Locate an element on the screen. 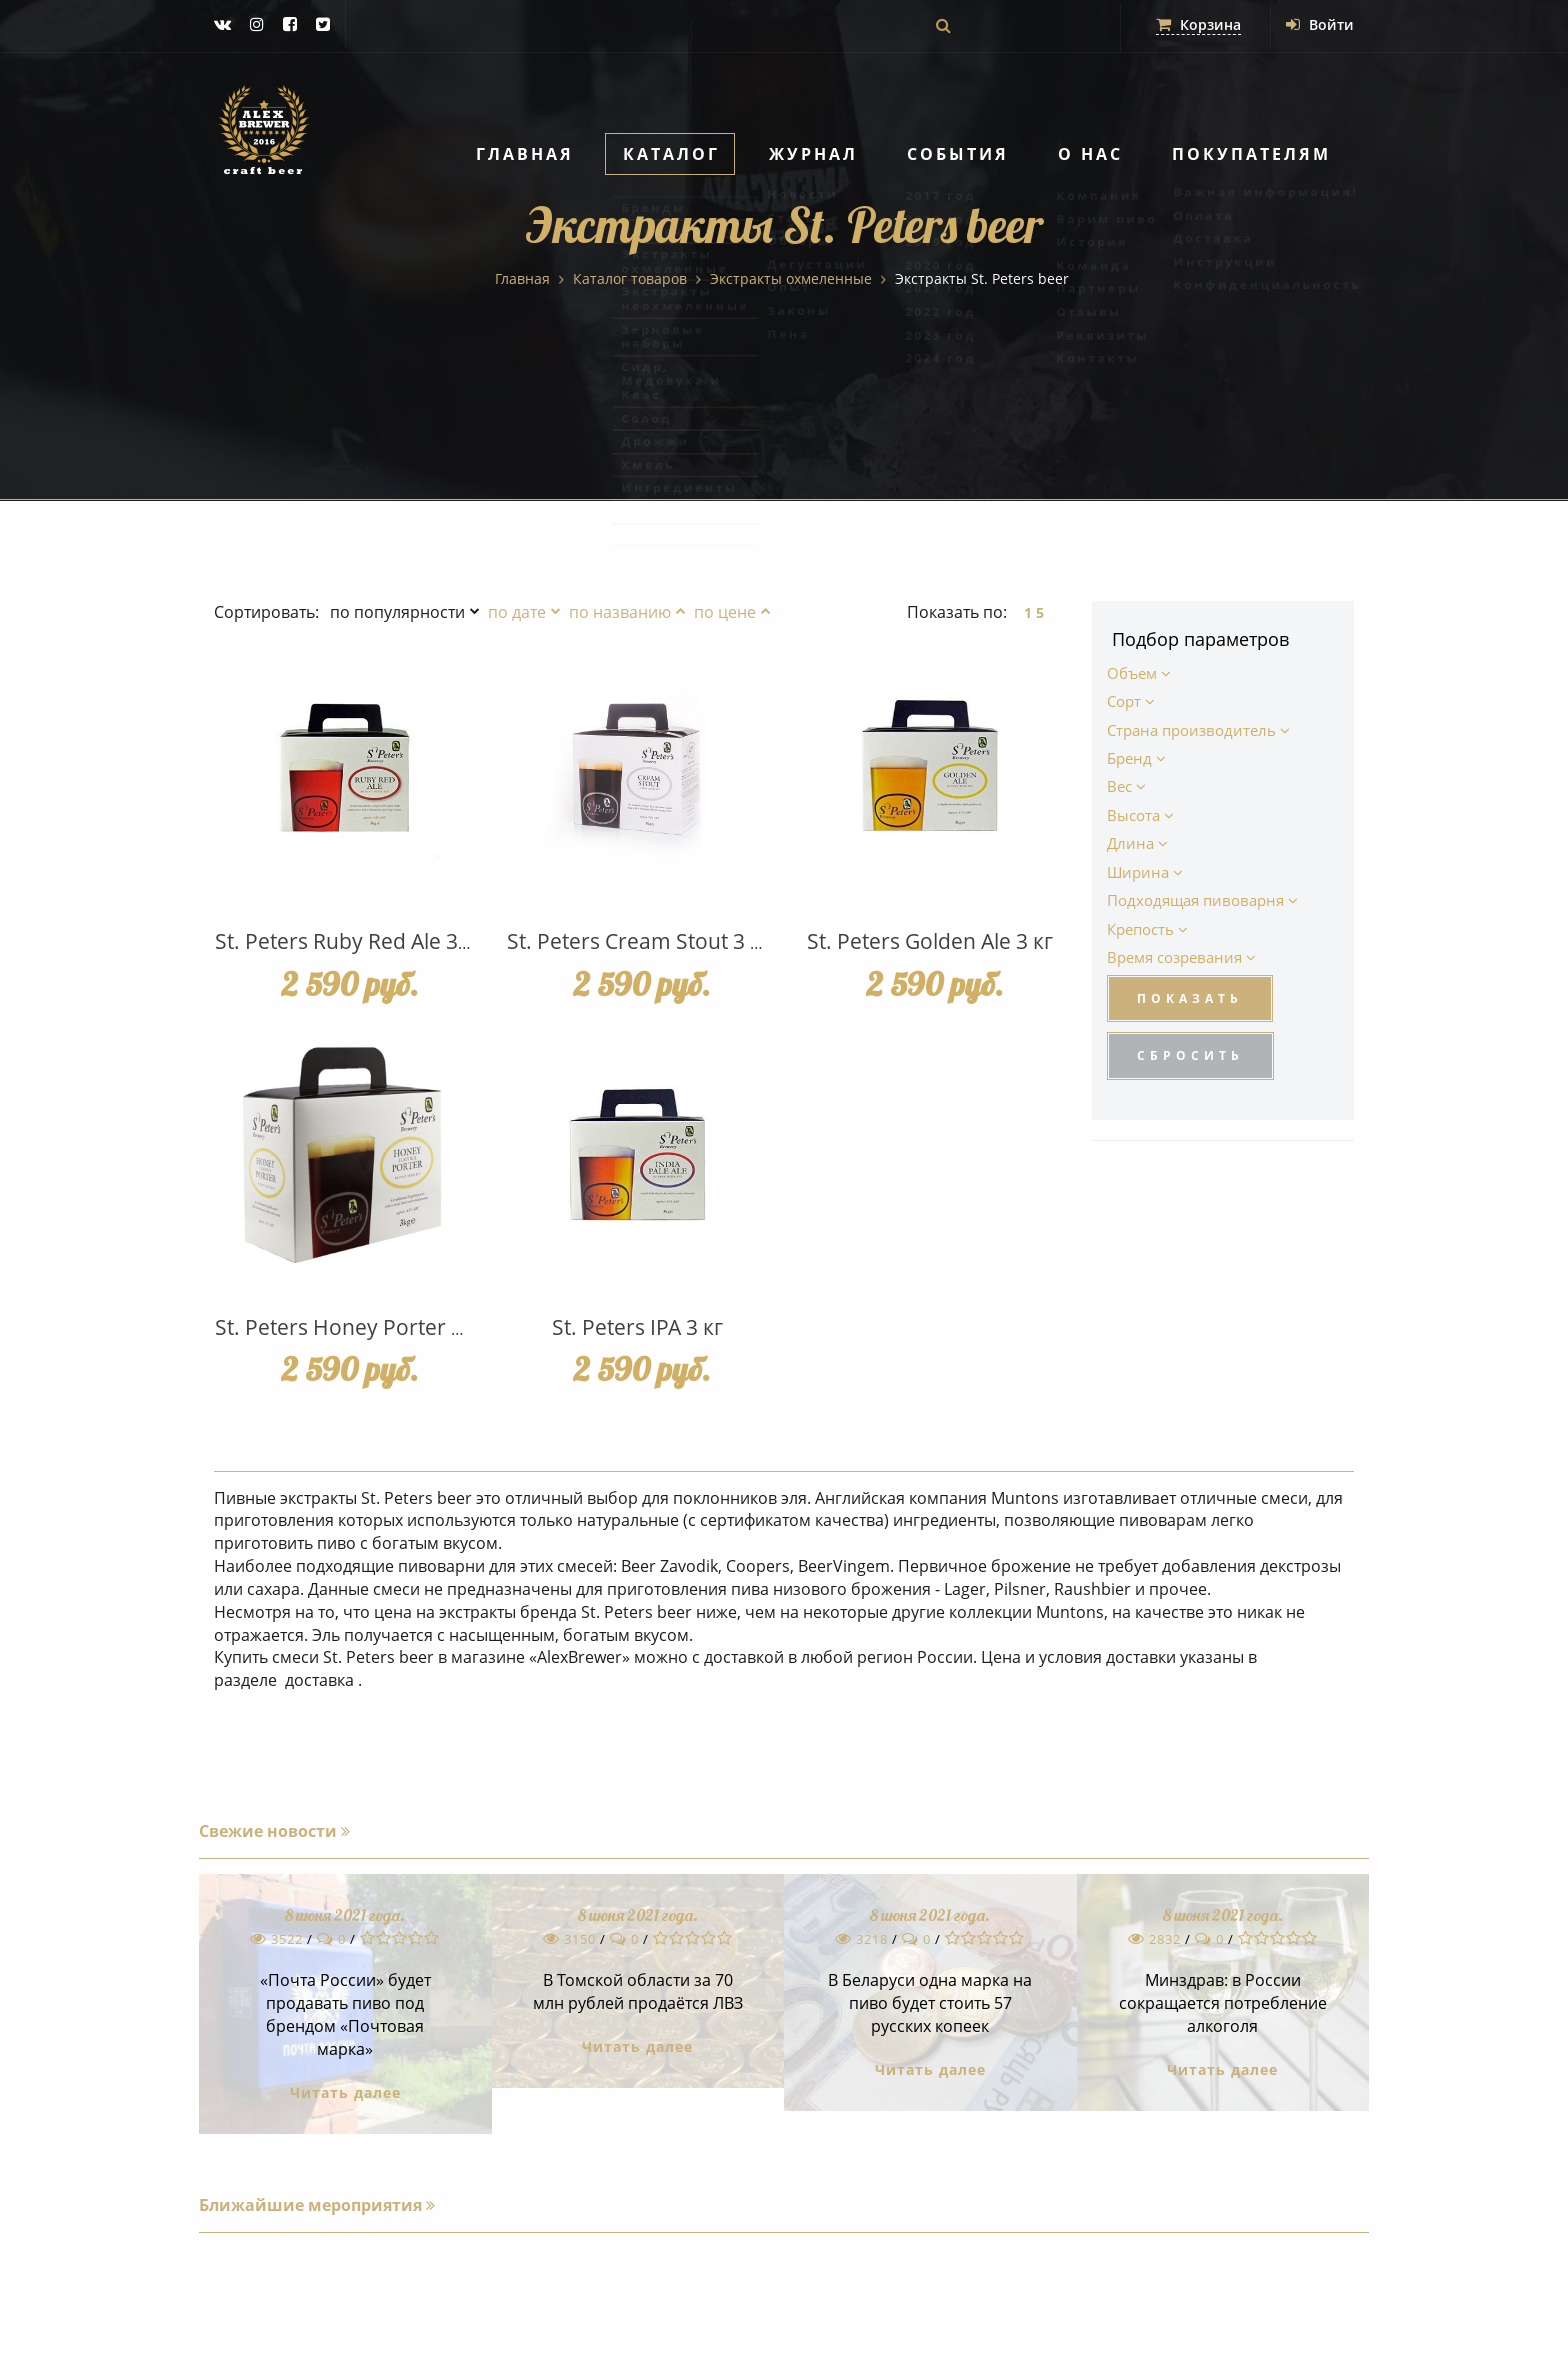  St. Peters Ruby Red Ale 3 кг is located at coordinates (349, 941).